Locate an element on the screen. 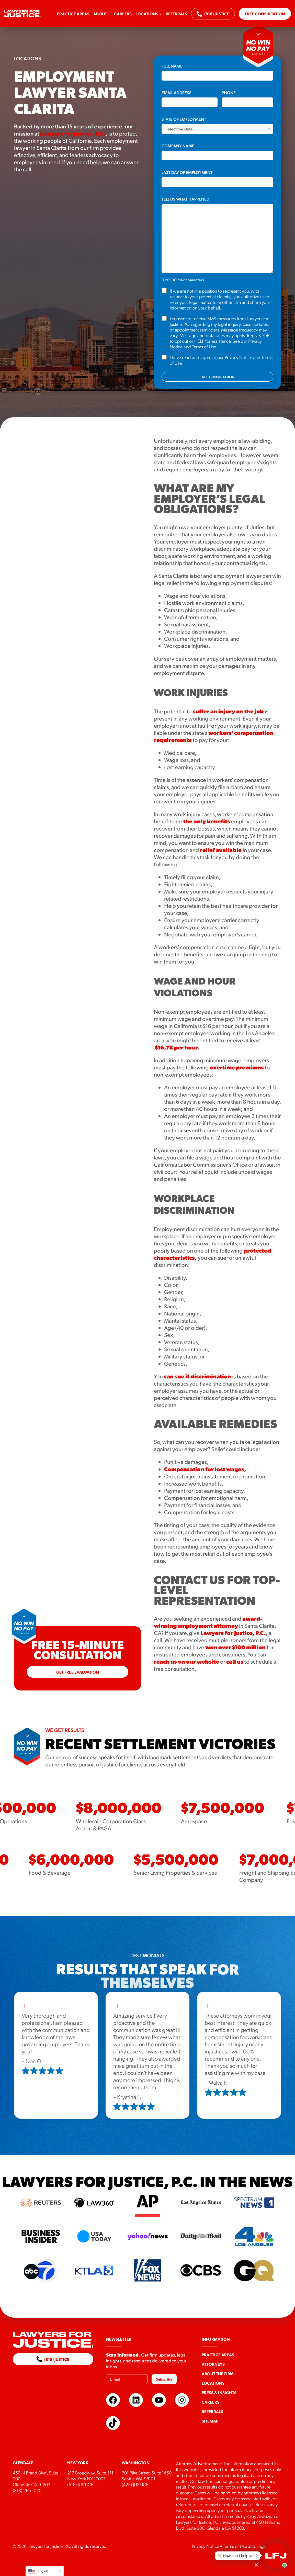 The image size is (295, 2576). Email Address is located at coordinates (176, 92).